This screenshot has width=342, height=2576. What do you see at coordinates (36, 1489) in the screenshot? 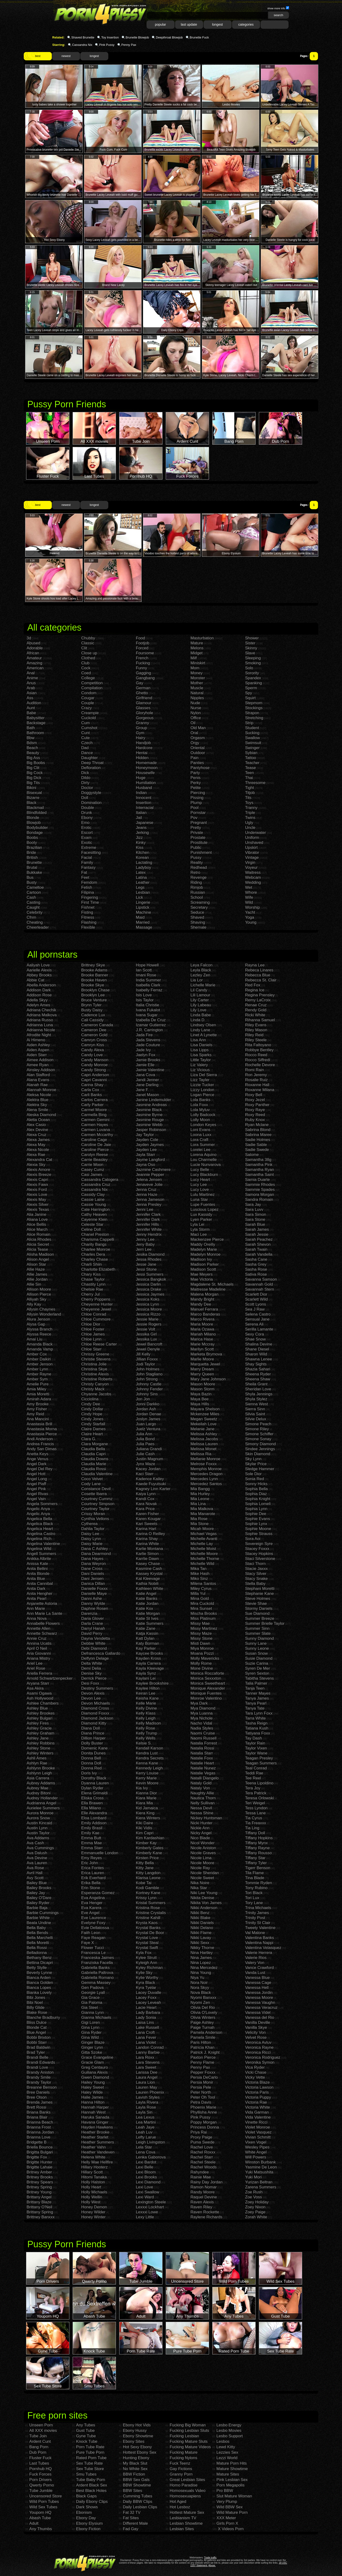
I see `Angel Pink` at bounding box center [36, 1489].